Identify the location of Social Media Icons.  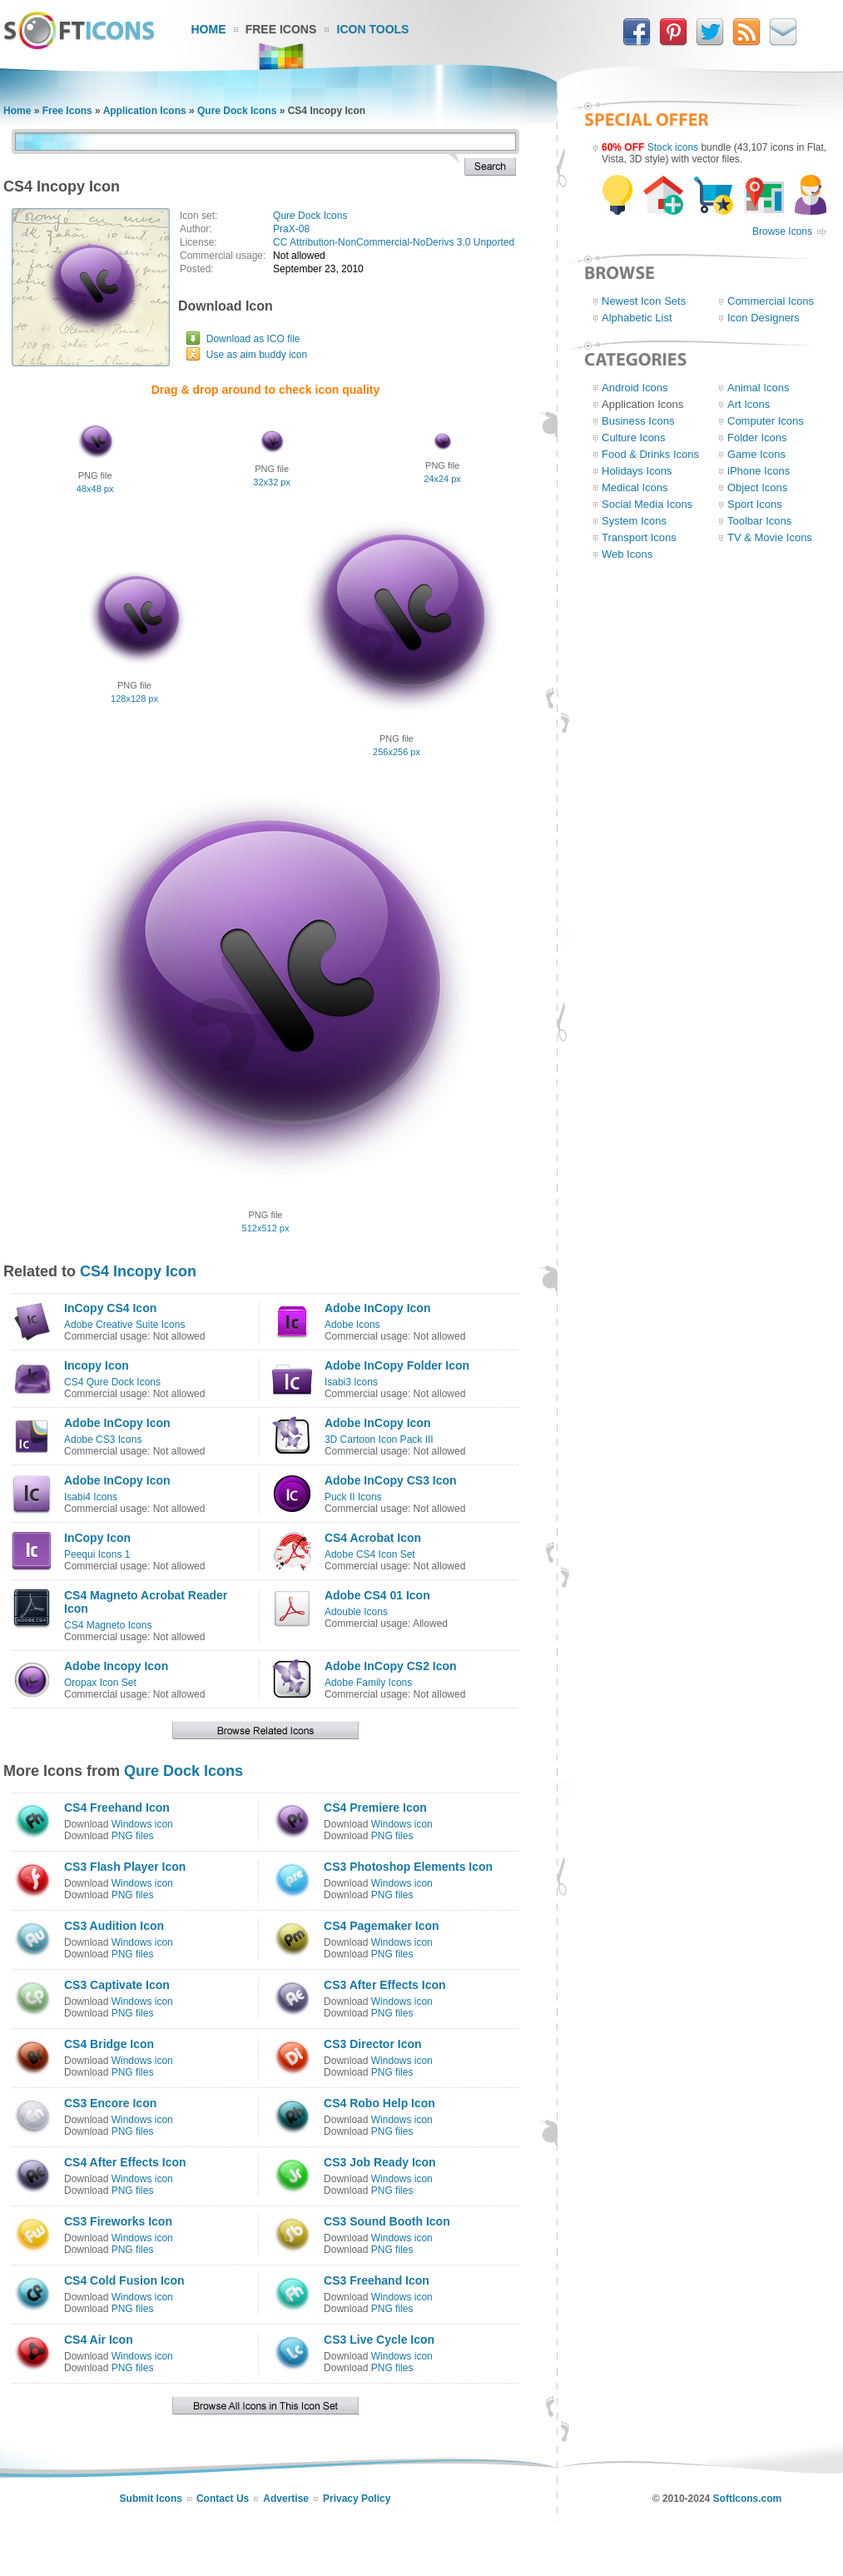
(647, 504).